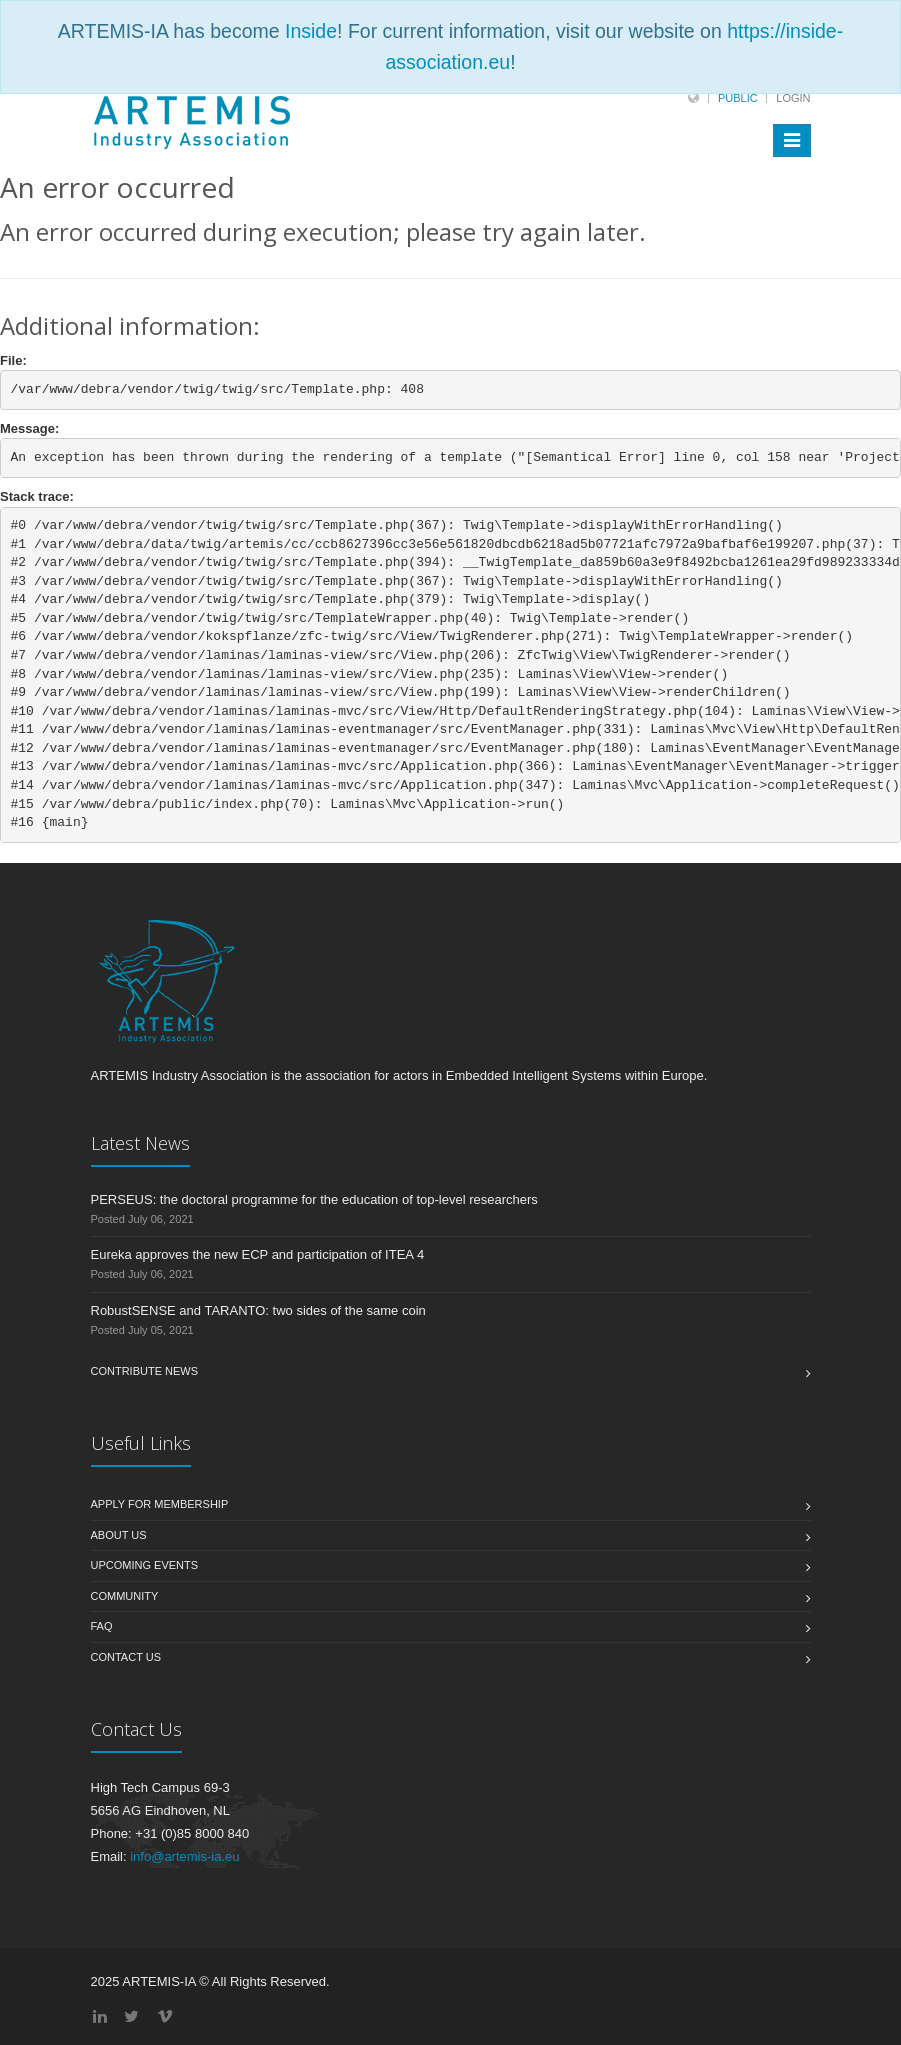 The image size is (901, 2045). Describe the element at coordinates (184, 1856) in the screenshot. I see `info@artemis-ia.eu` at that location.